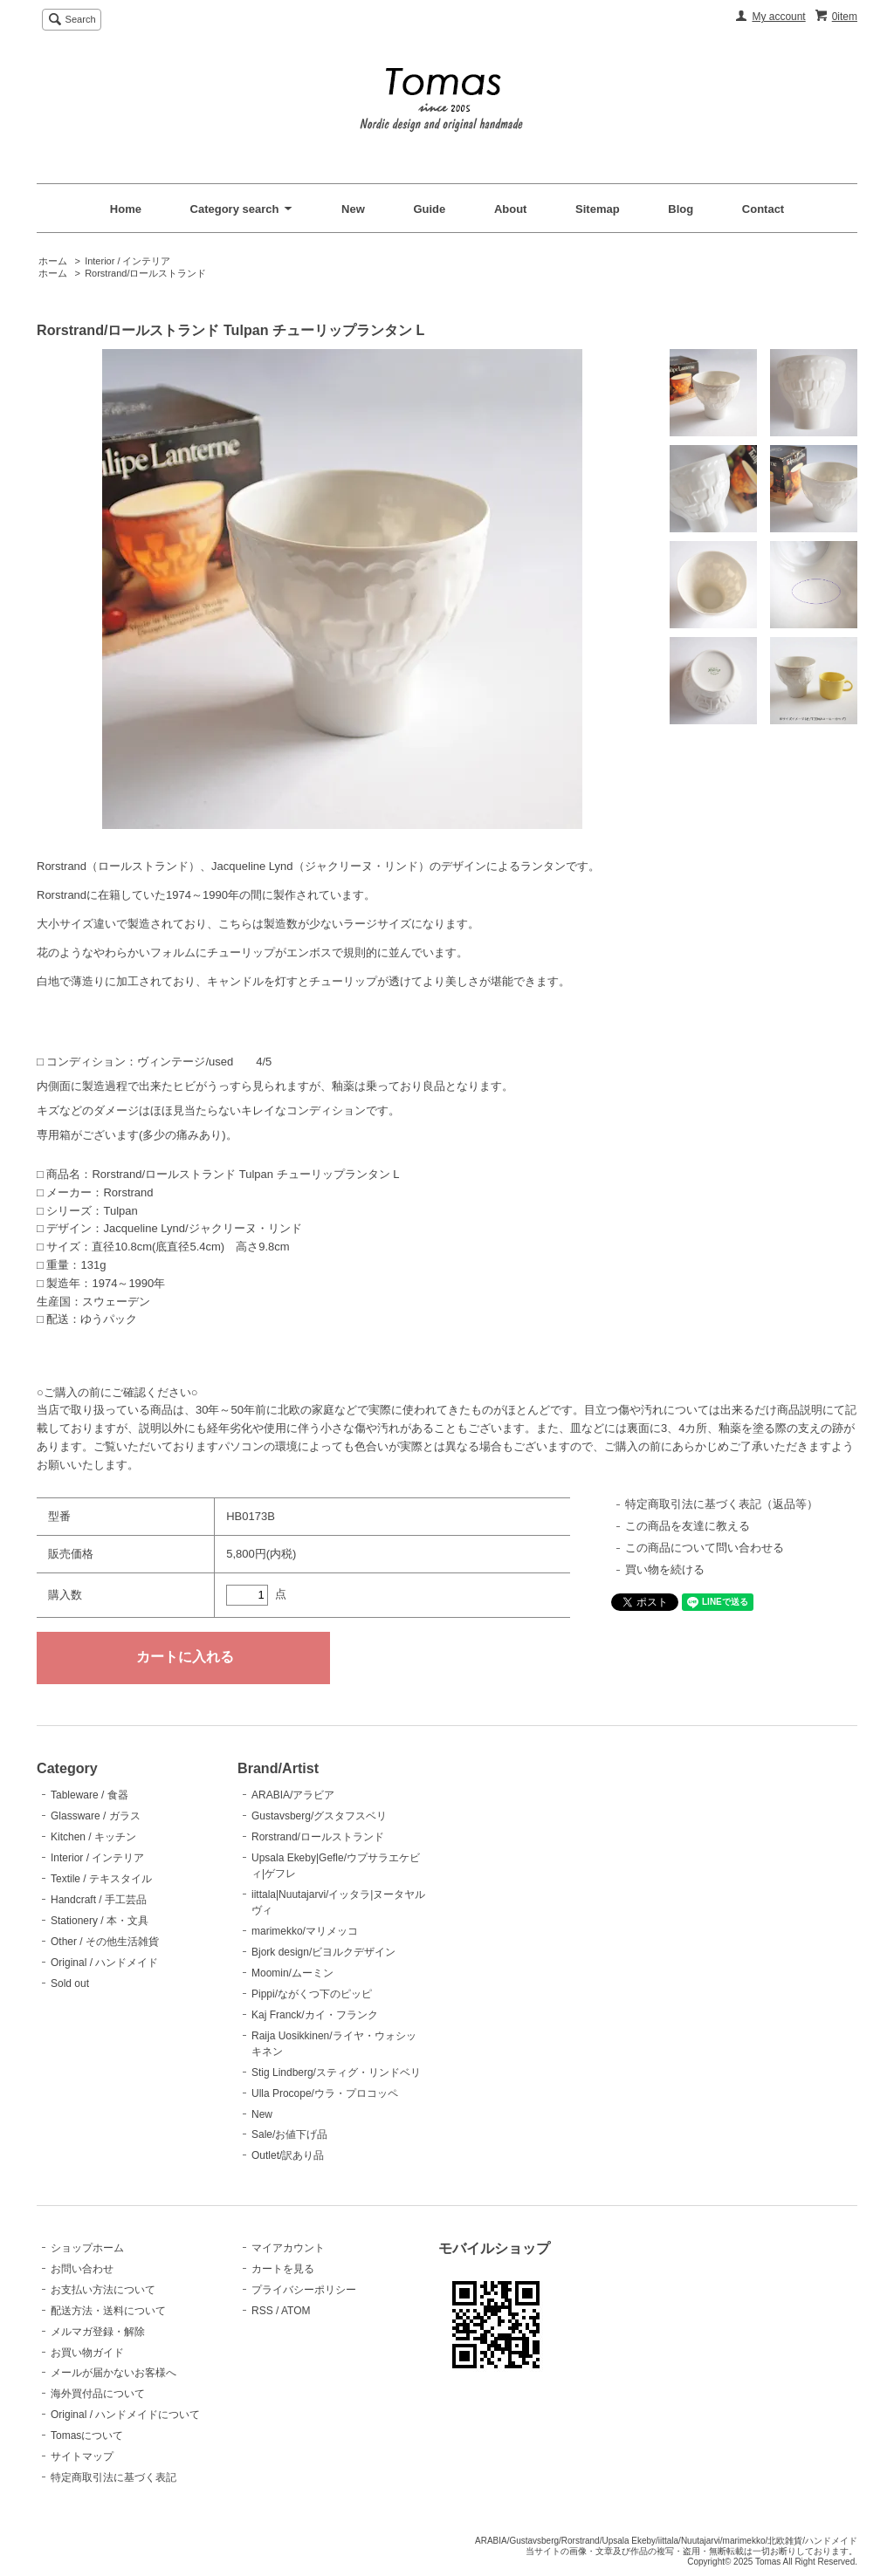 The height and width of the screenshot is (2576, 894). Describe the element at coordinates (108, 2311) in the screenshot. I see `配送方法・送料について` at that location.